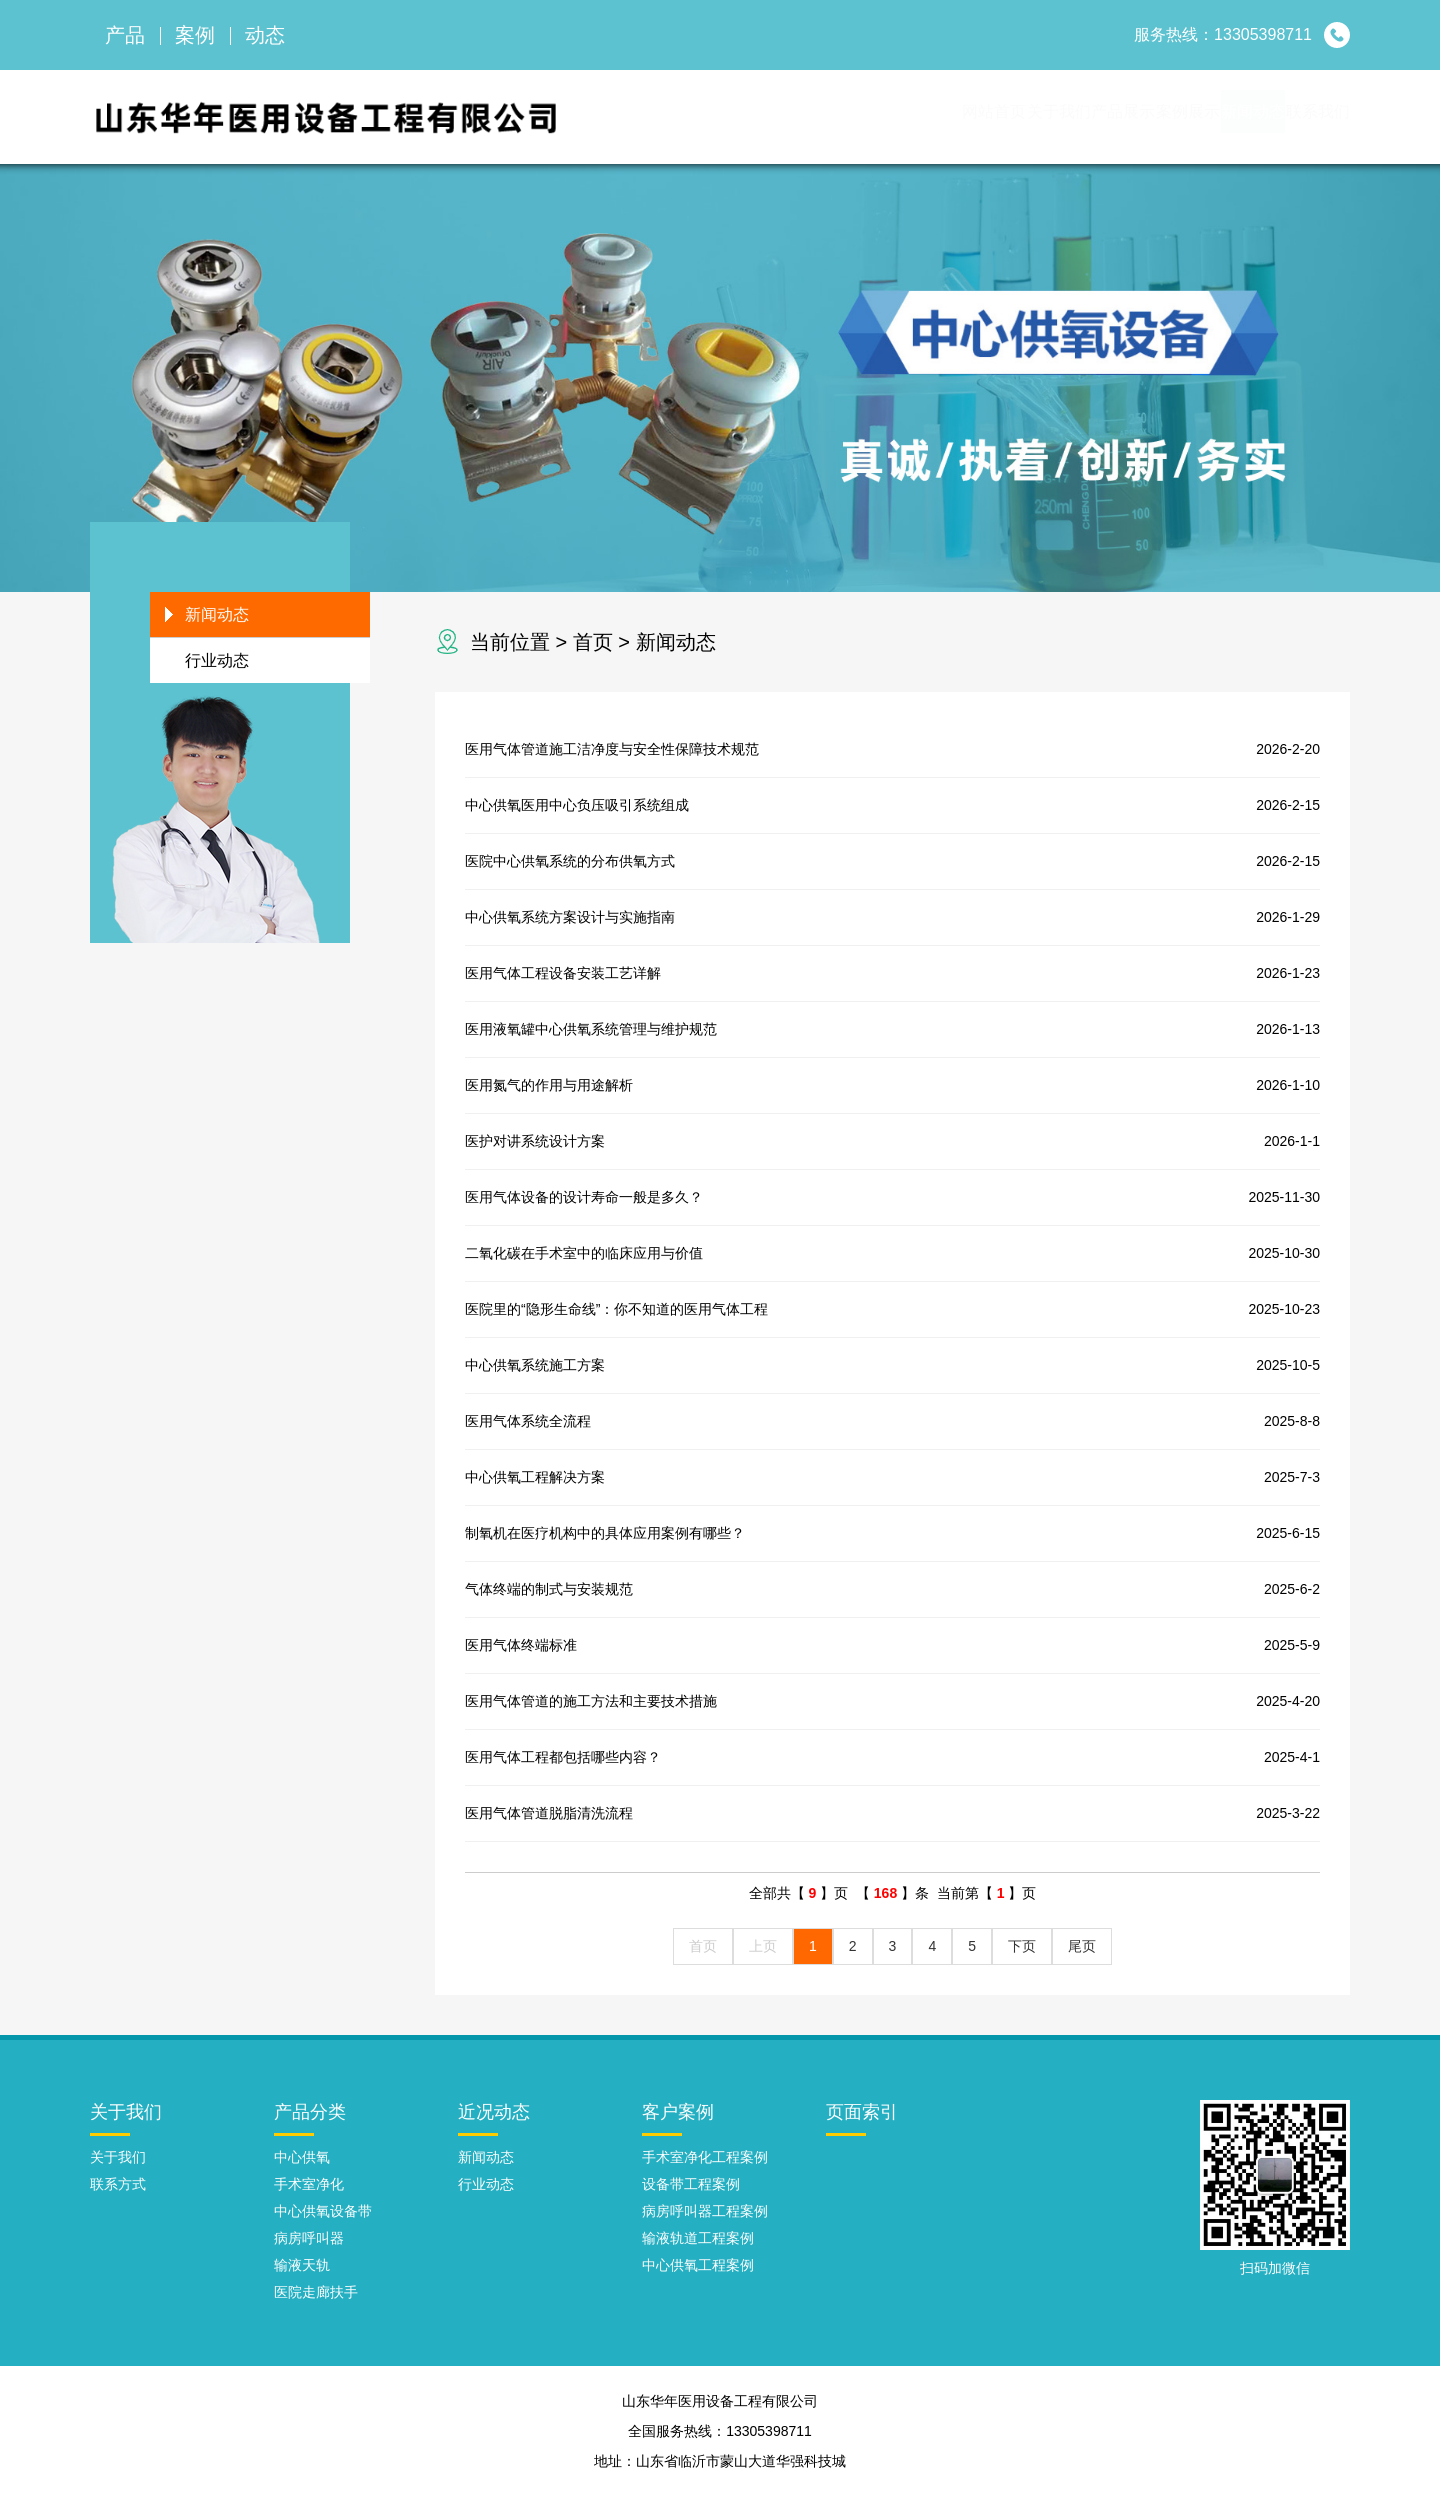 The height and width of the screenshot is (2502, 1440). What do you see at coordinates (972, 119) in the screenshot?
I see `产品展示` at bounding box center [972, 119].